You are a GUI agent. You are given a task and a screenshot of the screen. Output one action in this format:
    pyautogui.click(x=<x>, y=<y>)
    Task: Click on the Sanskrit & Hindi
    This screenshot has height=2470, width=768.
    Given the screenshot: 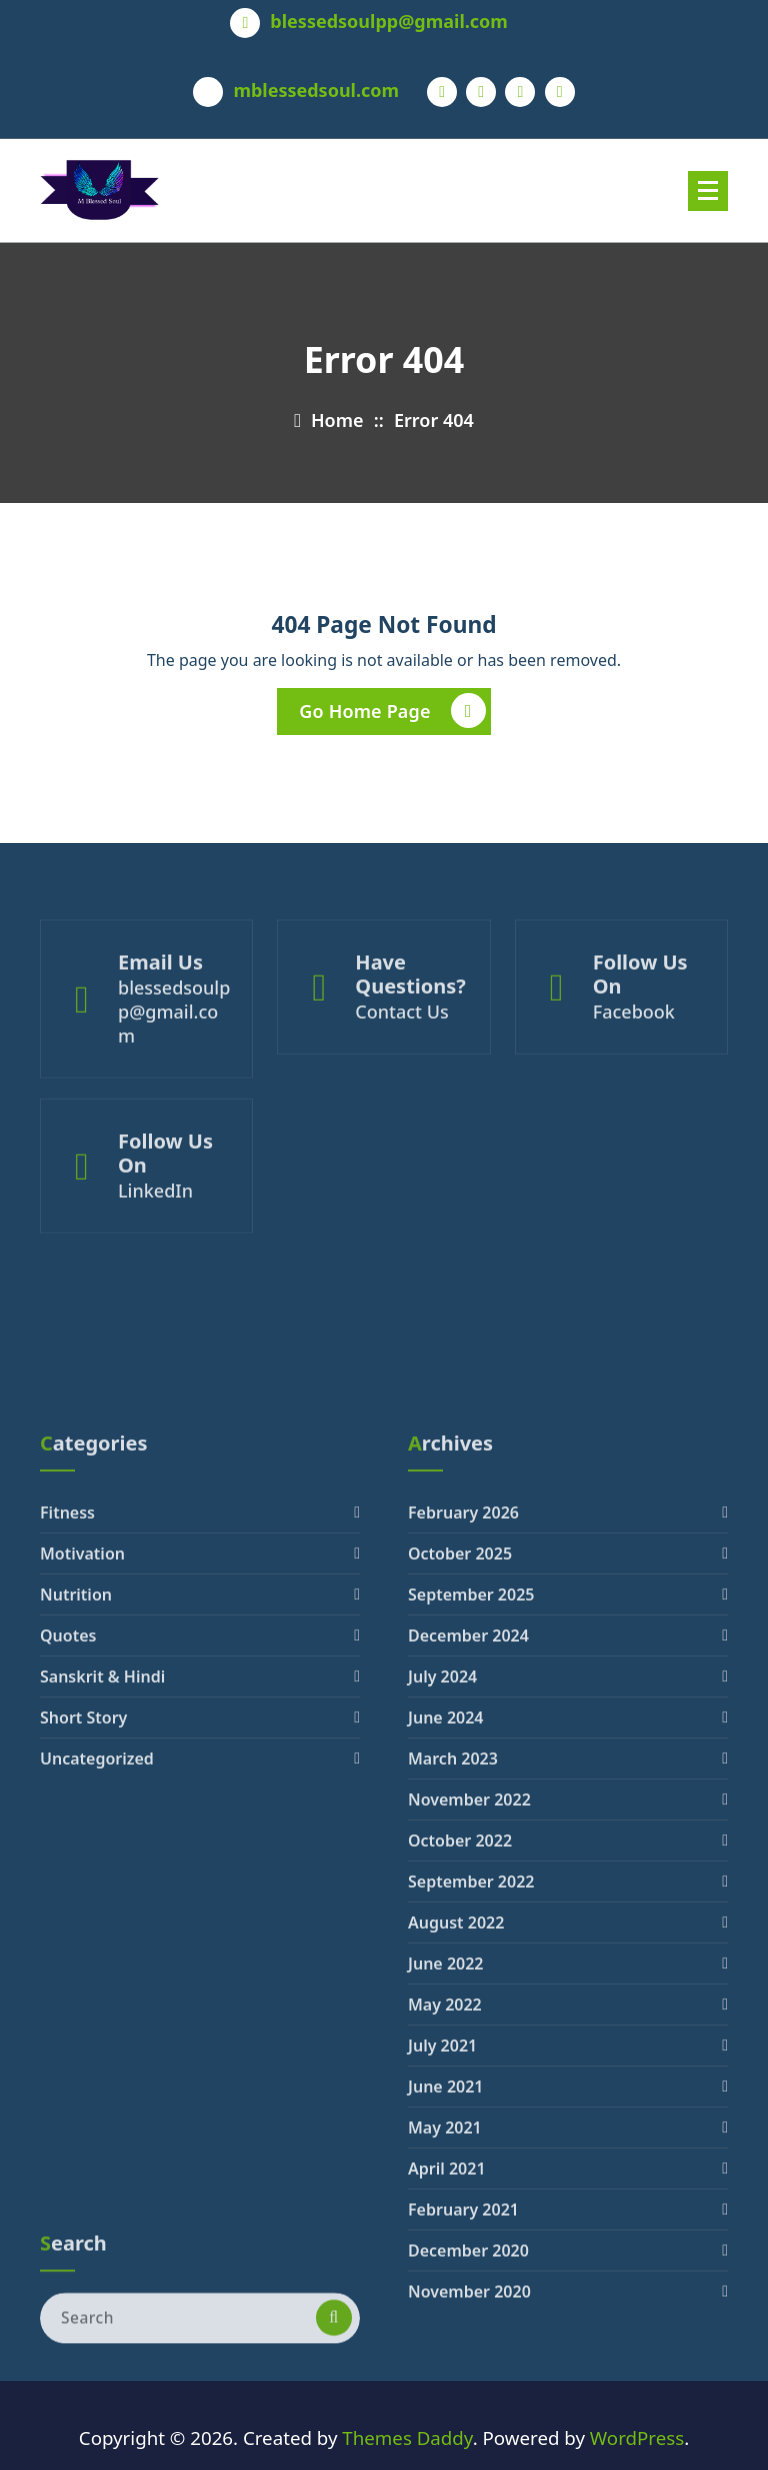 What is the action you would take?
    pyautogui.click(x=102, y=1930)
    